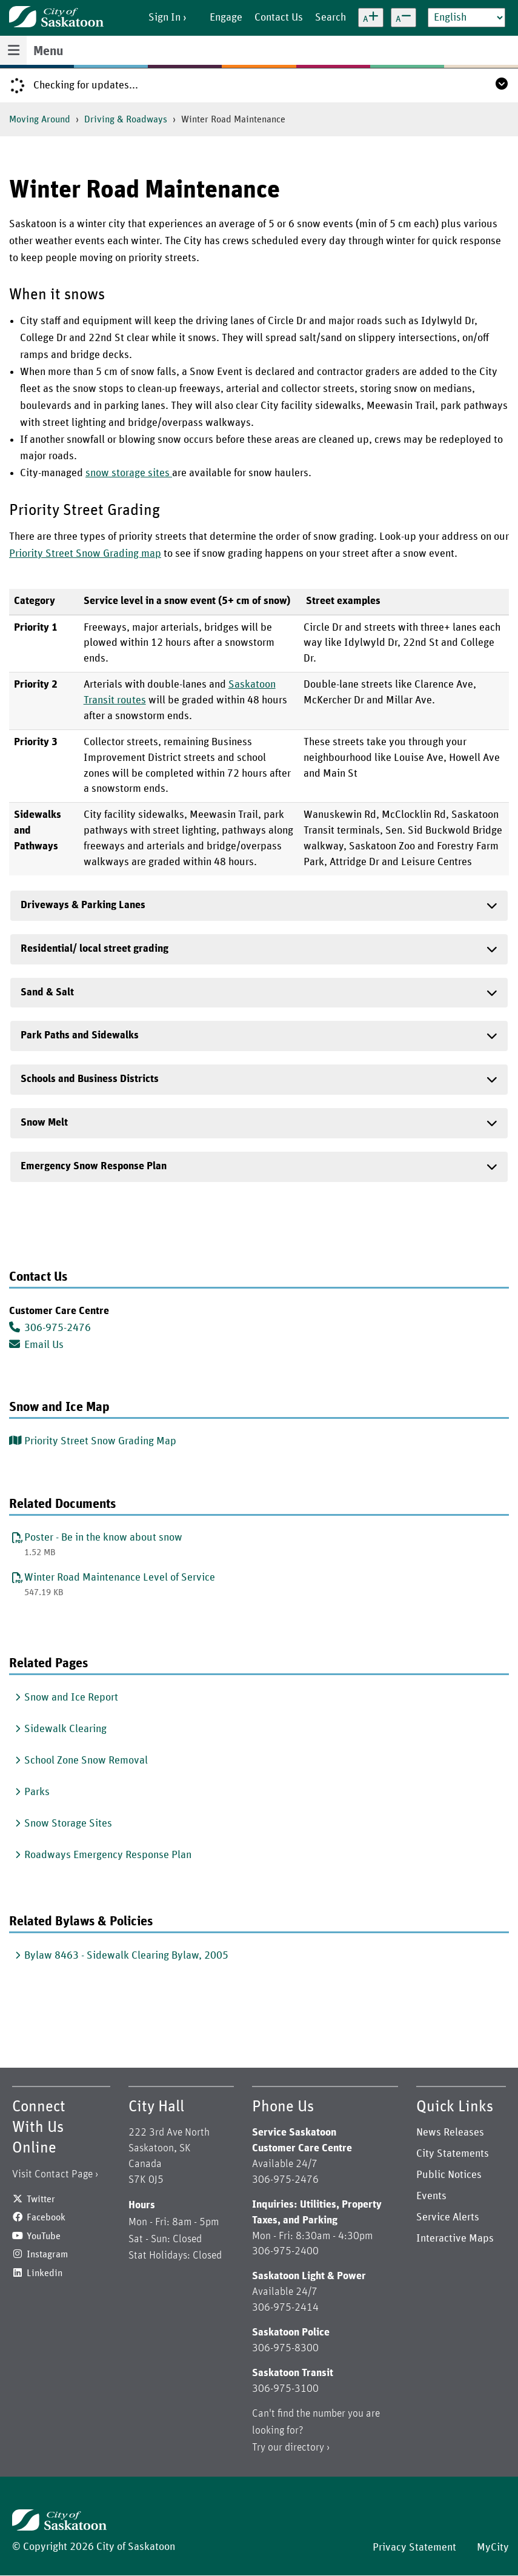  Describe the element at coordinates (447, 2217) in the screenshot. I see `Service Alerts` at that location.